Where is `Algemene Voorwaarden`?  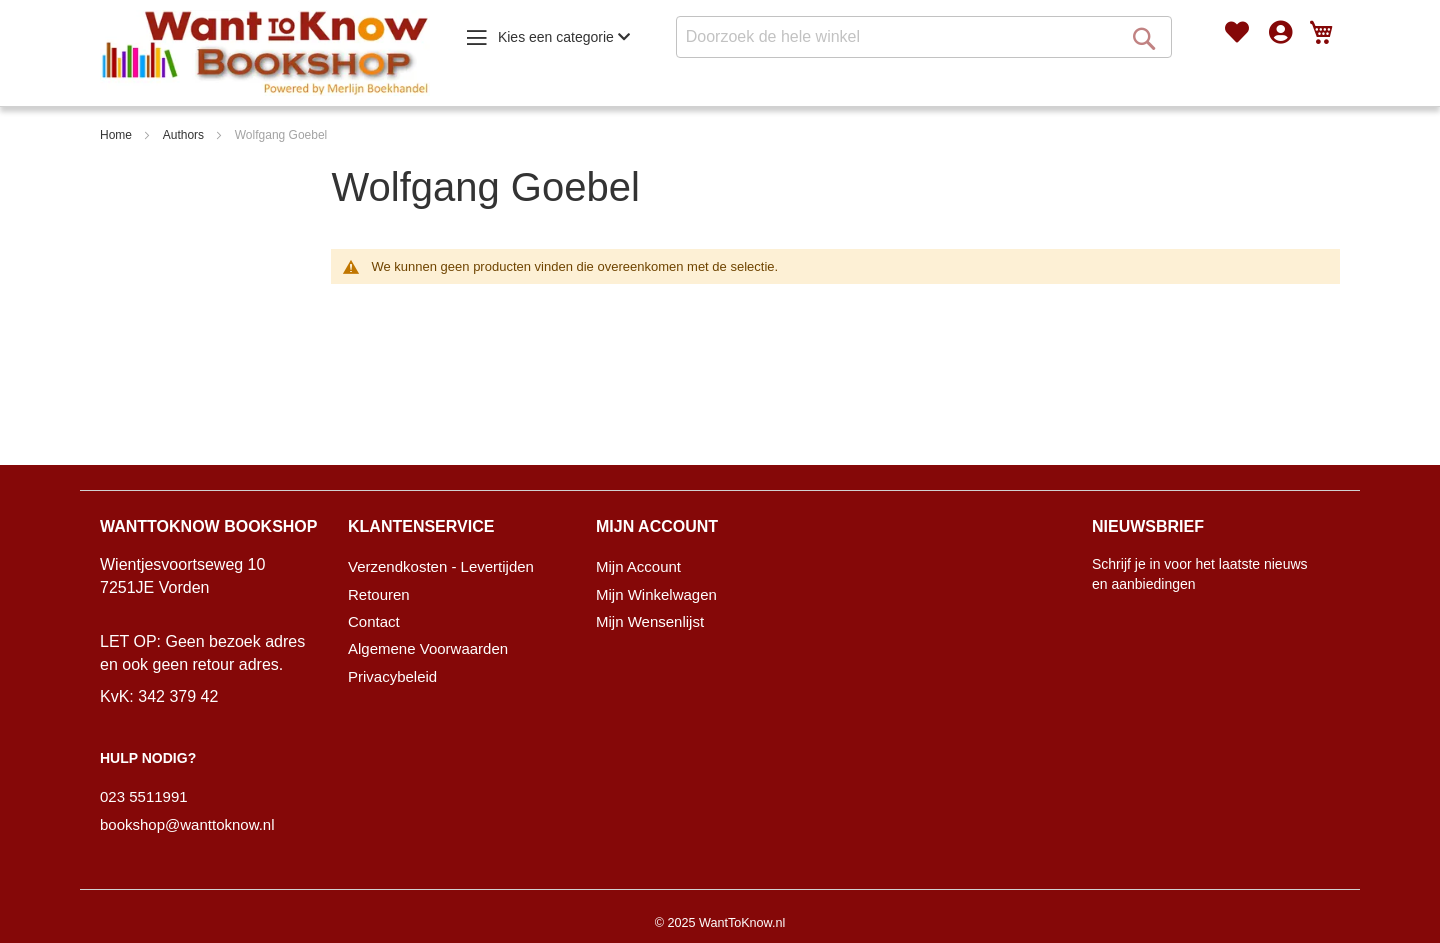
Algemene Voorwaarden is located at coordinates (428, 648).